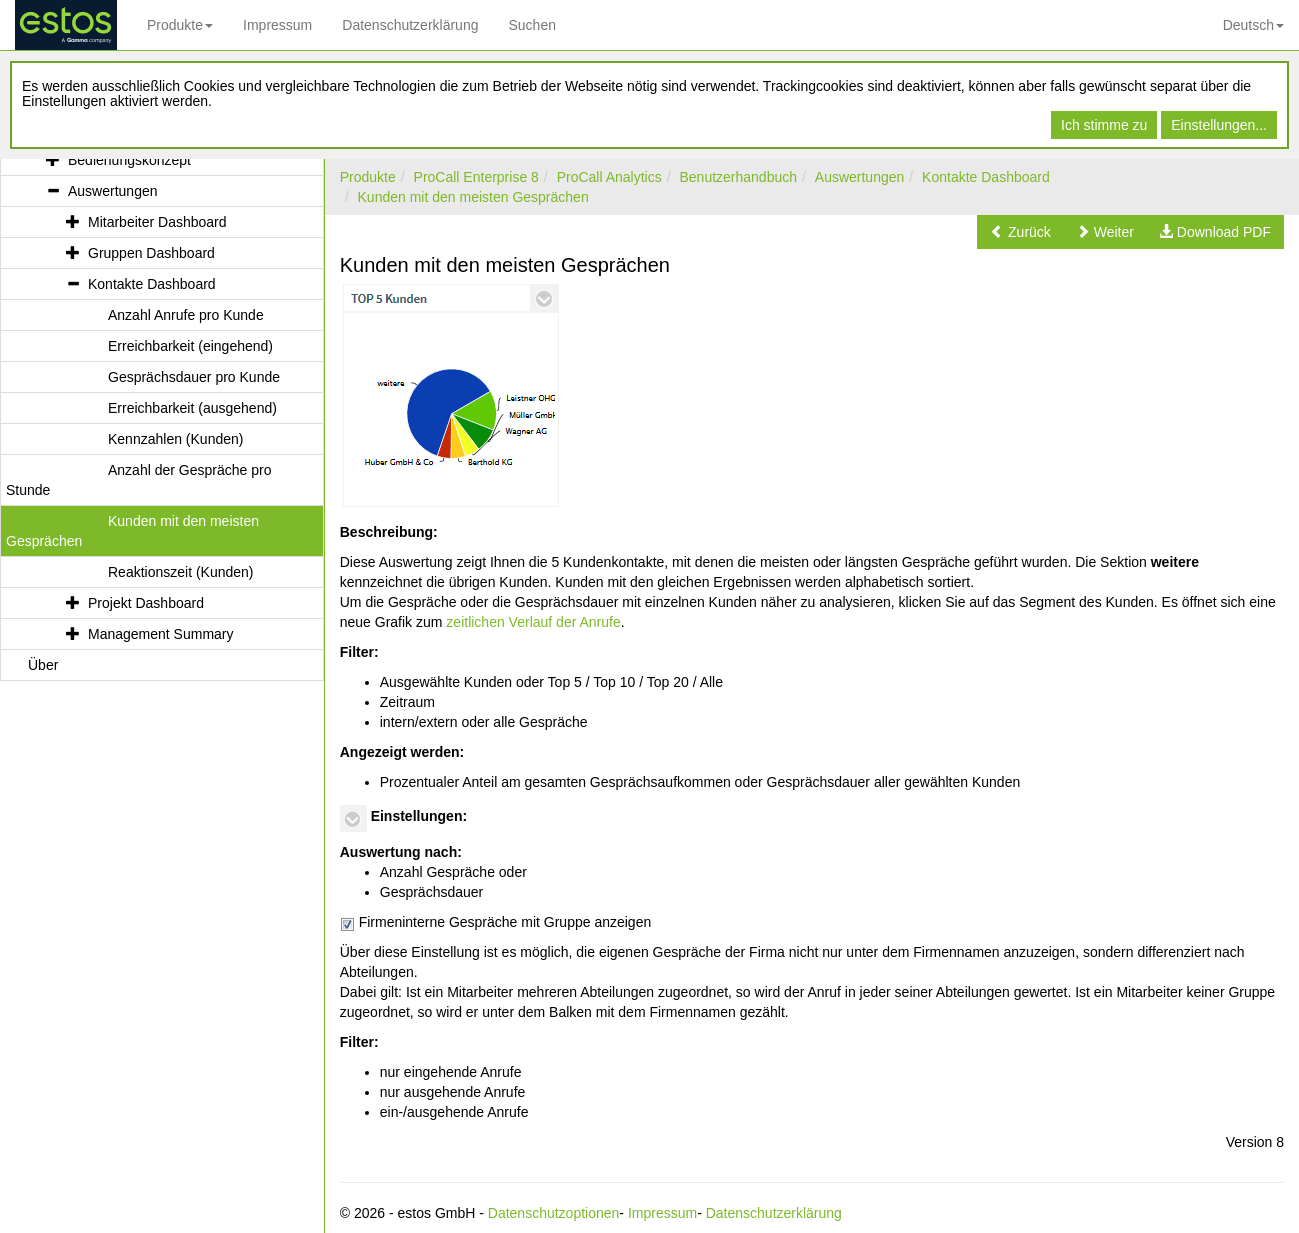 Image resolution: width=1299 pixels, height=1233 pixels. I want to click on Datenschutzerklärung, so click(410, 25).